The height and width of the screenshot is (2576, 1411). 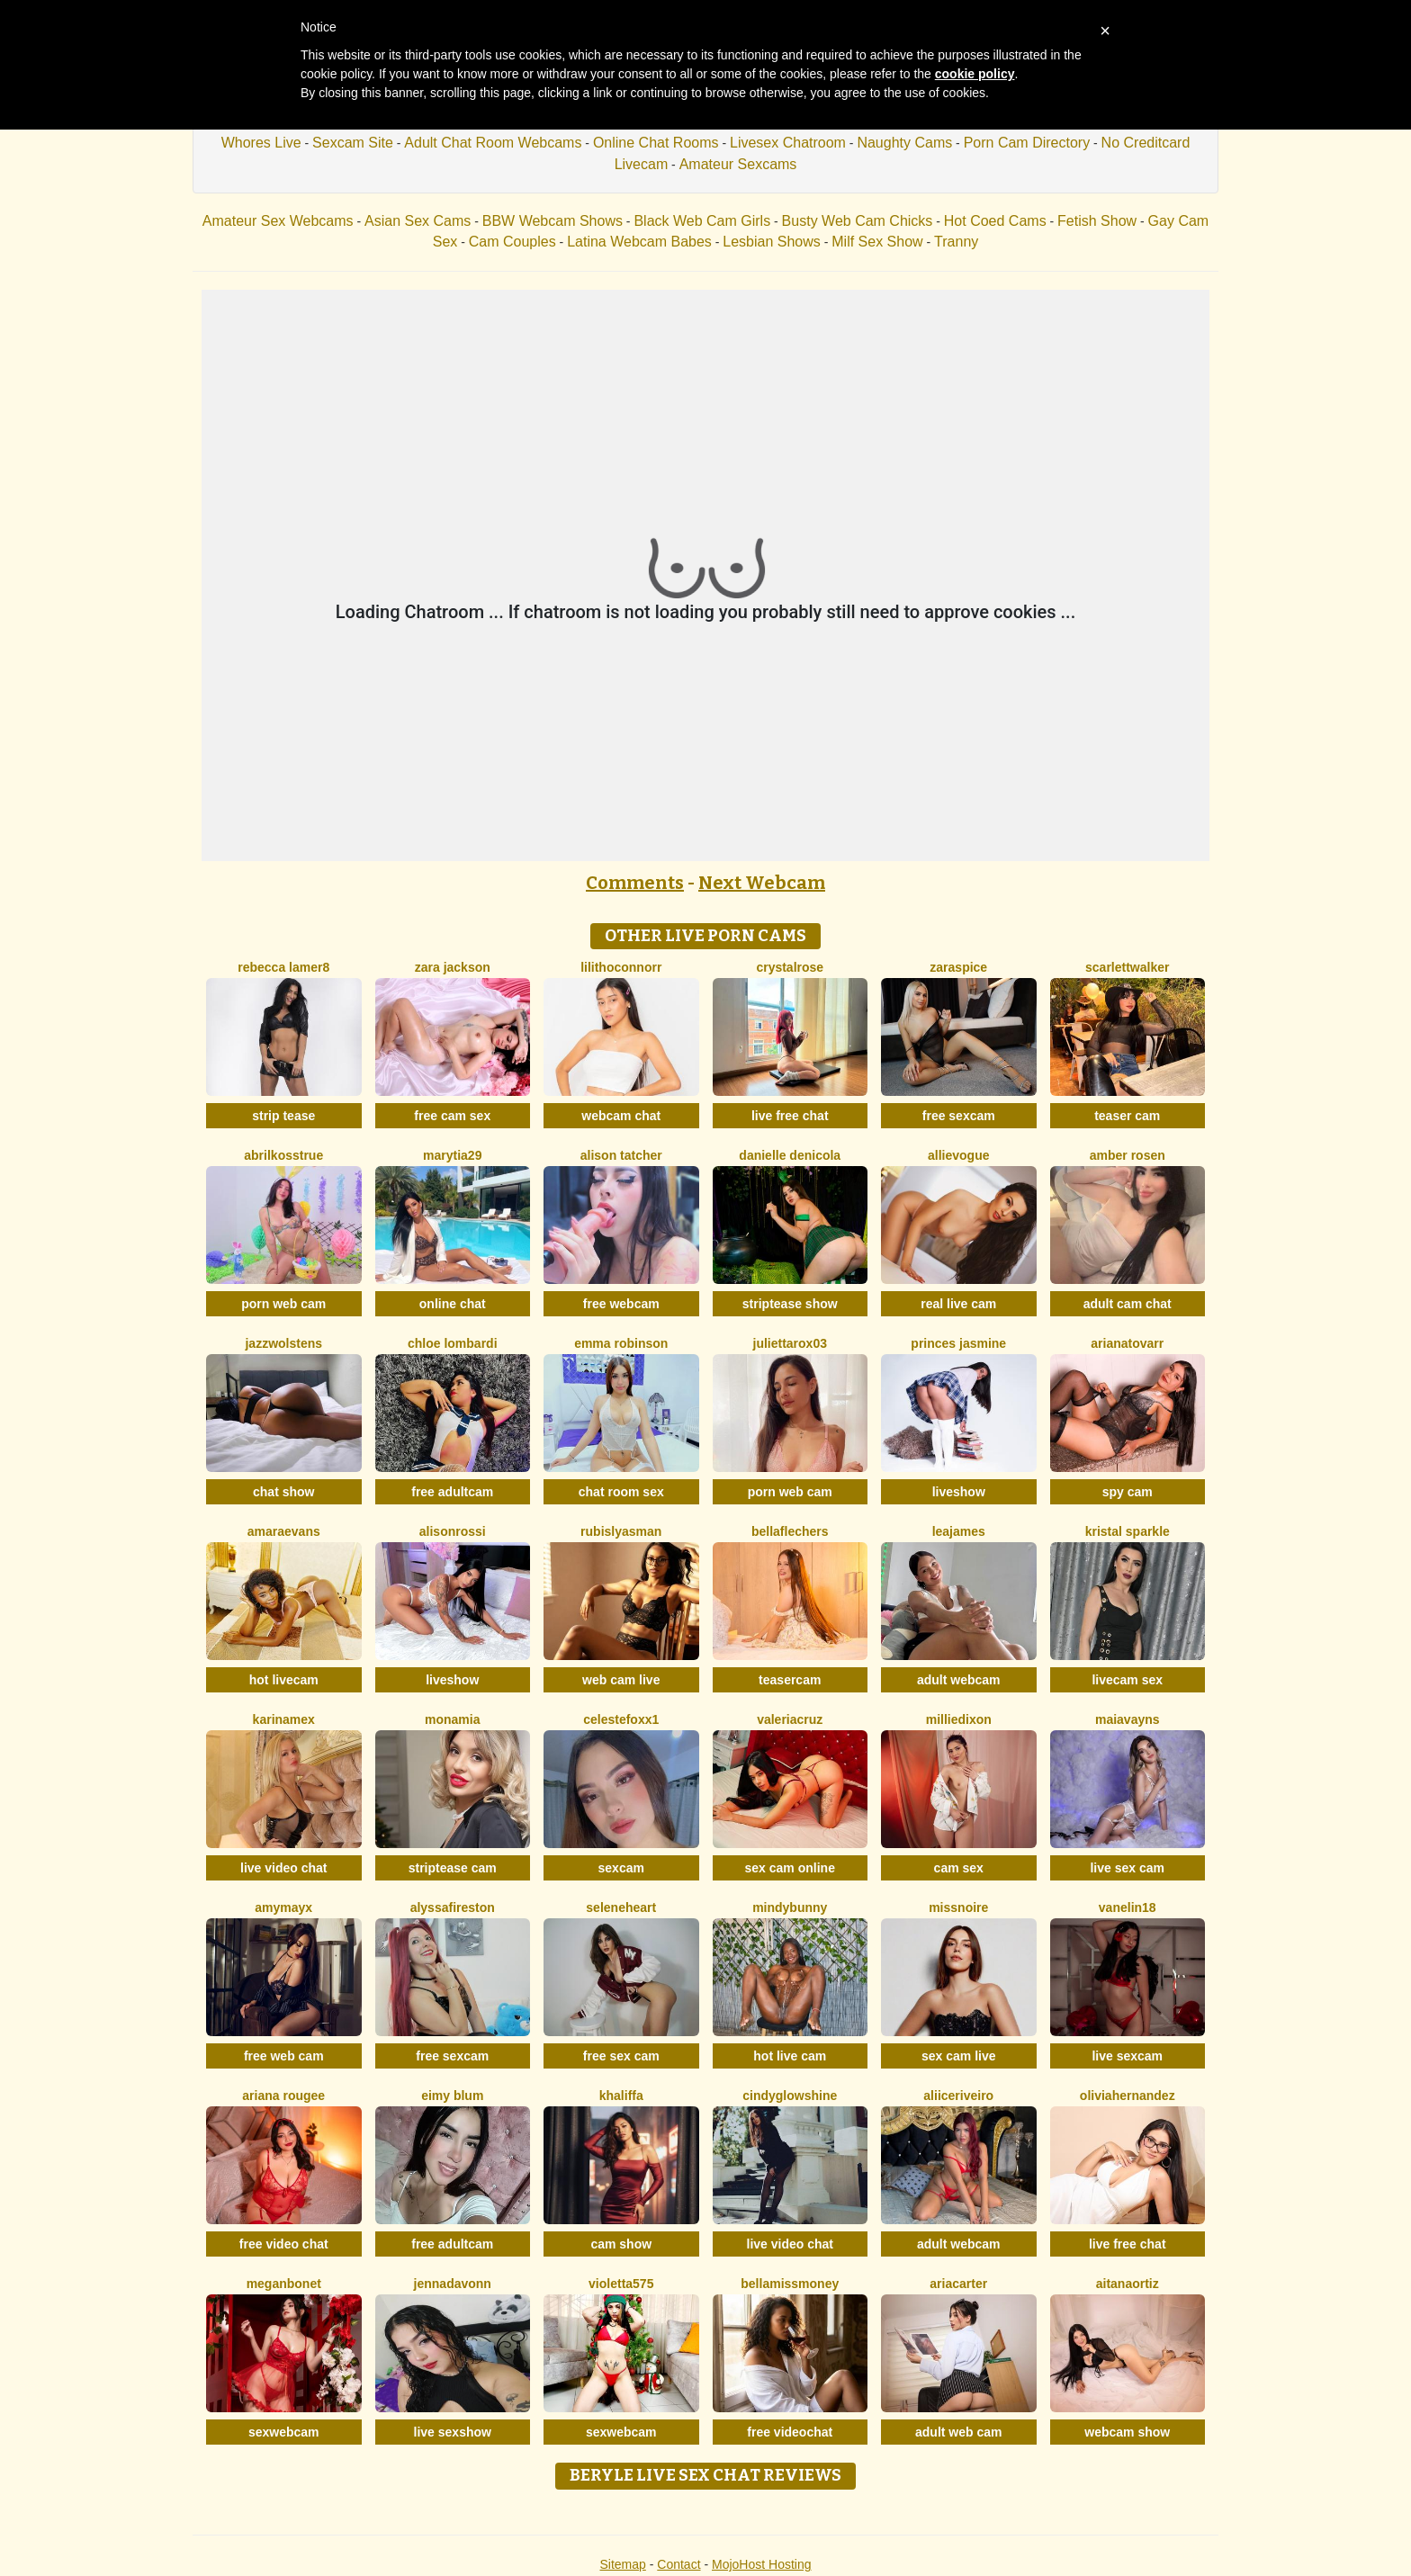 What do you see at coordinates (284, 1680) in the screenshot?
I see `hot livecam` at bounding box center [284, 1680].